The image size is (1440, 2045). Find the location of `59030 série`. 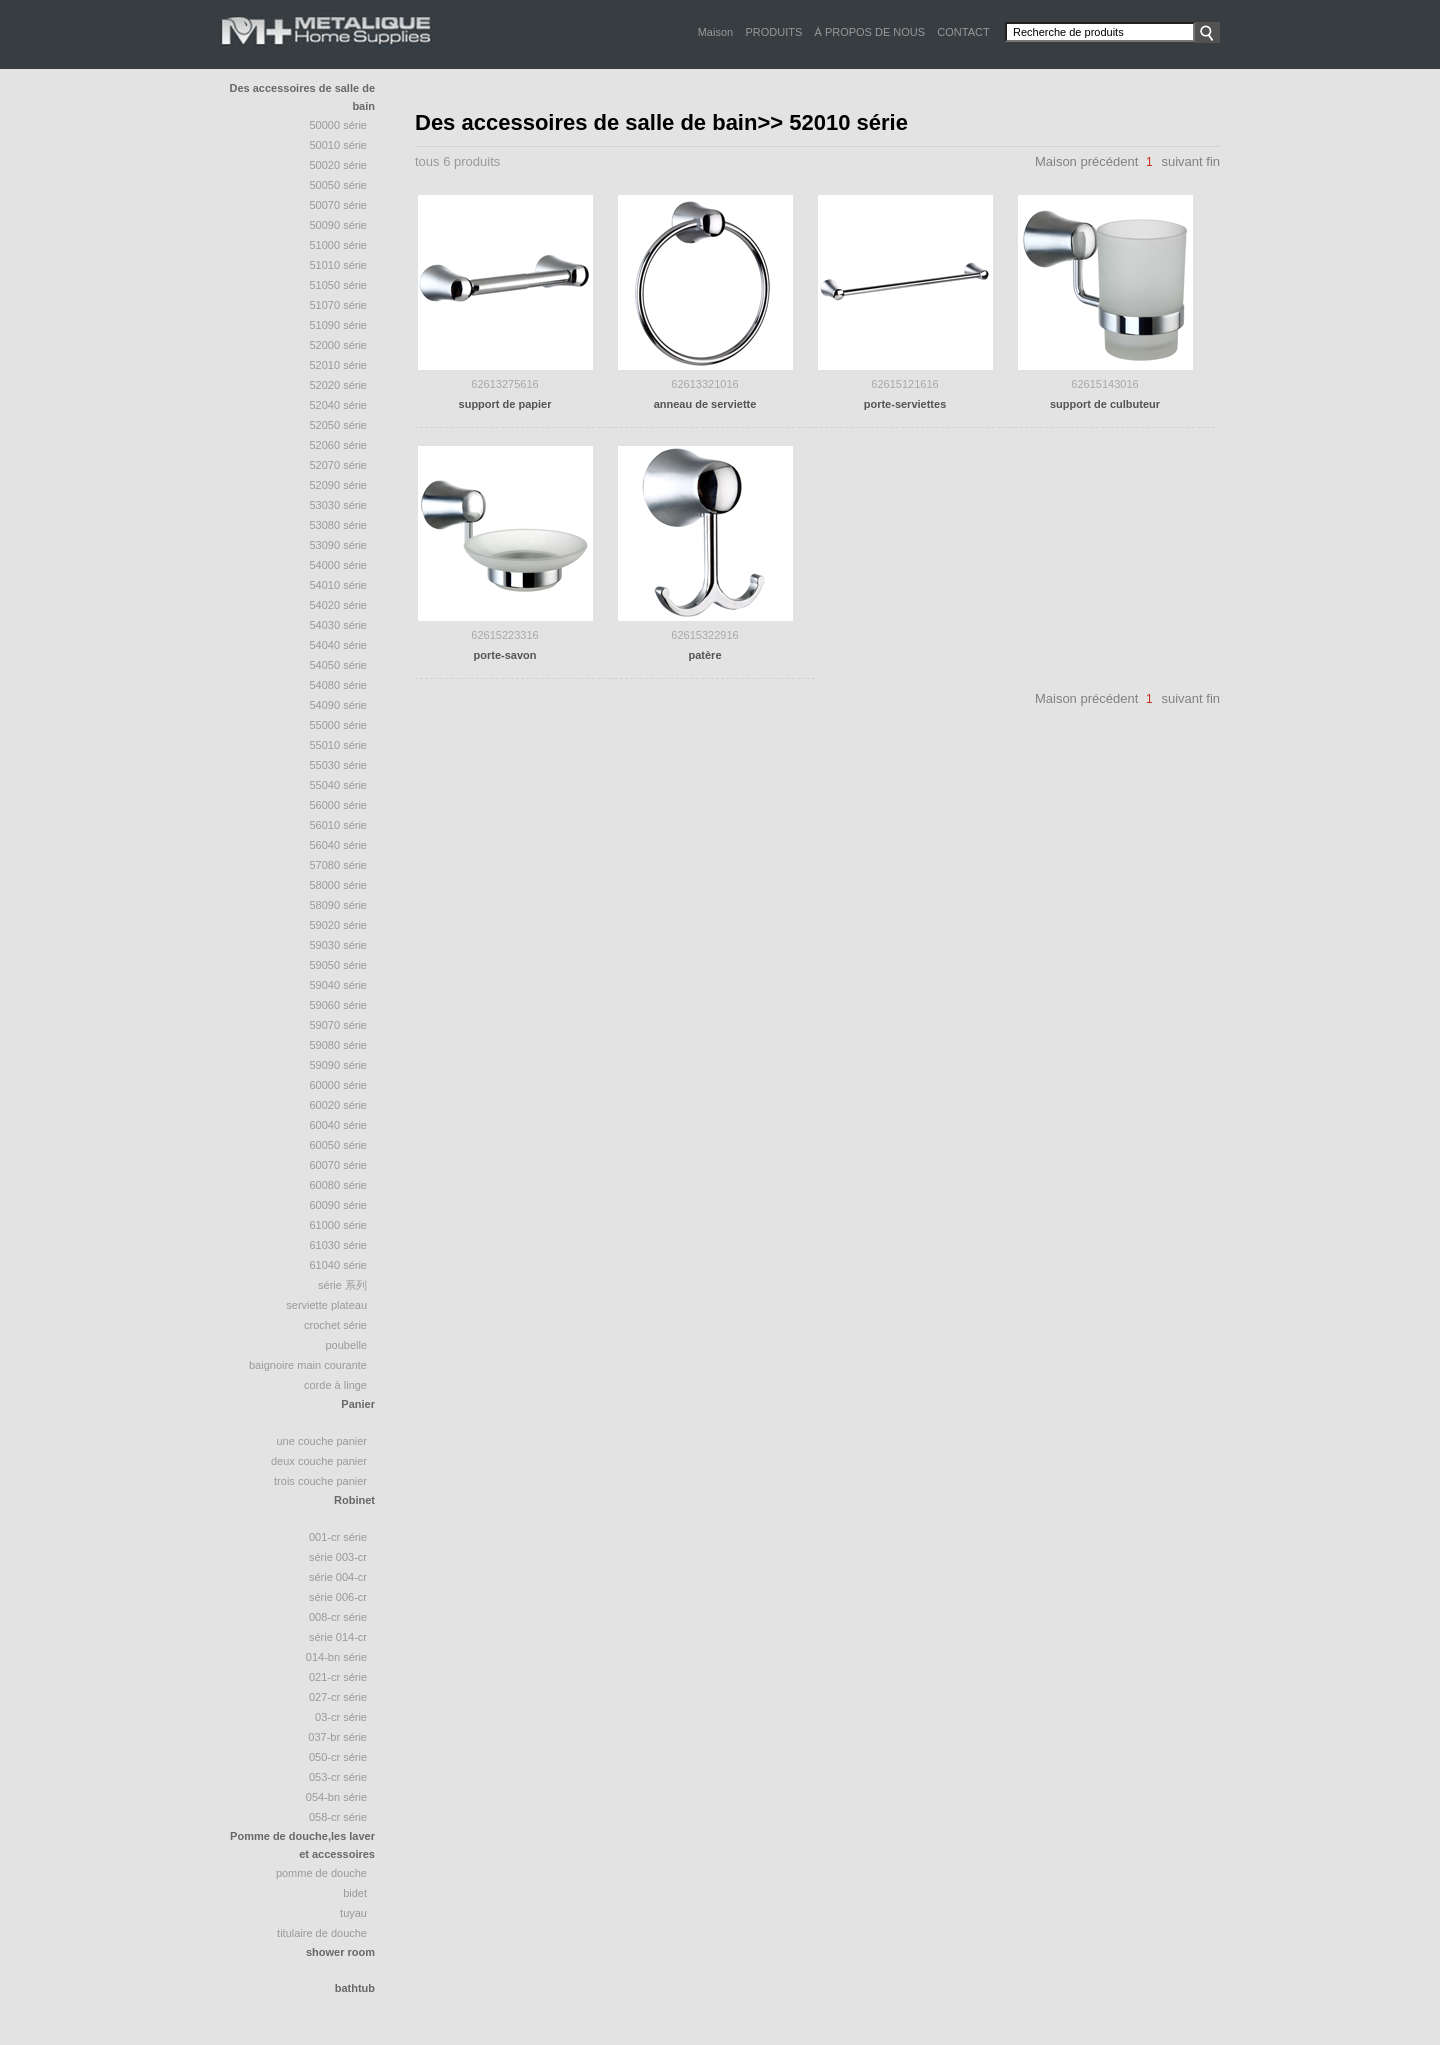

59030 série is located at coordinates (339, 945).